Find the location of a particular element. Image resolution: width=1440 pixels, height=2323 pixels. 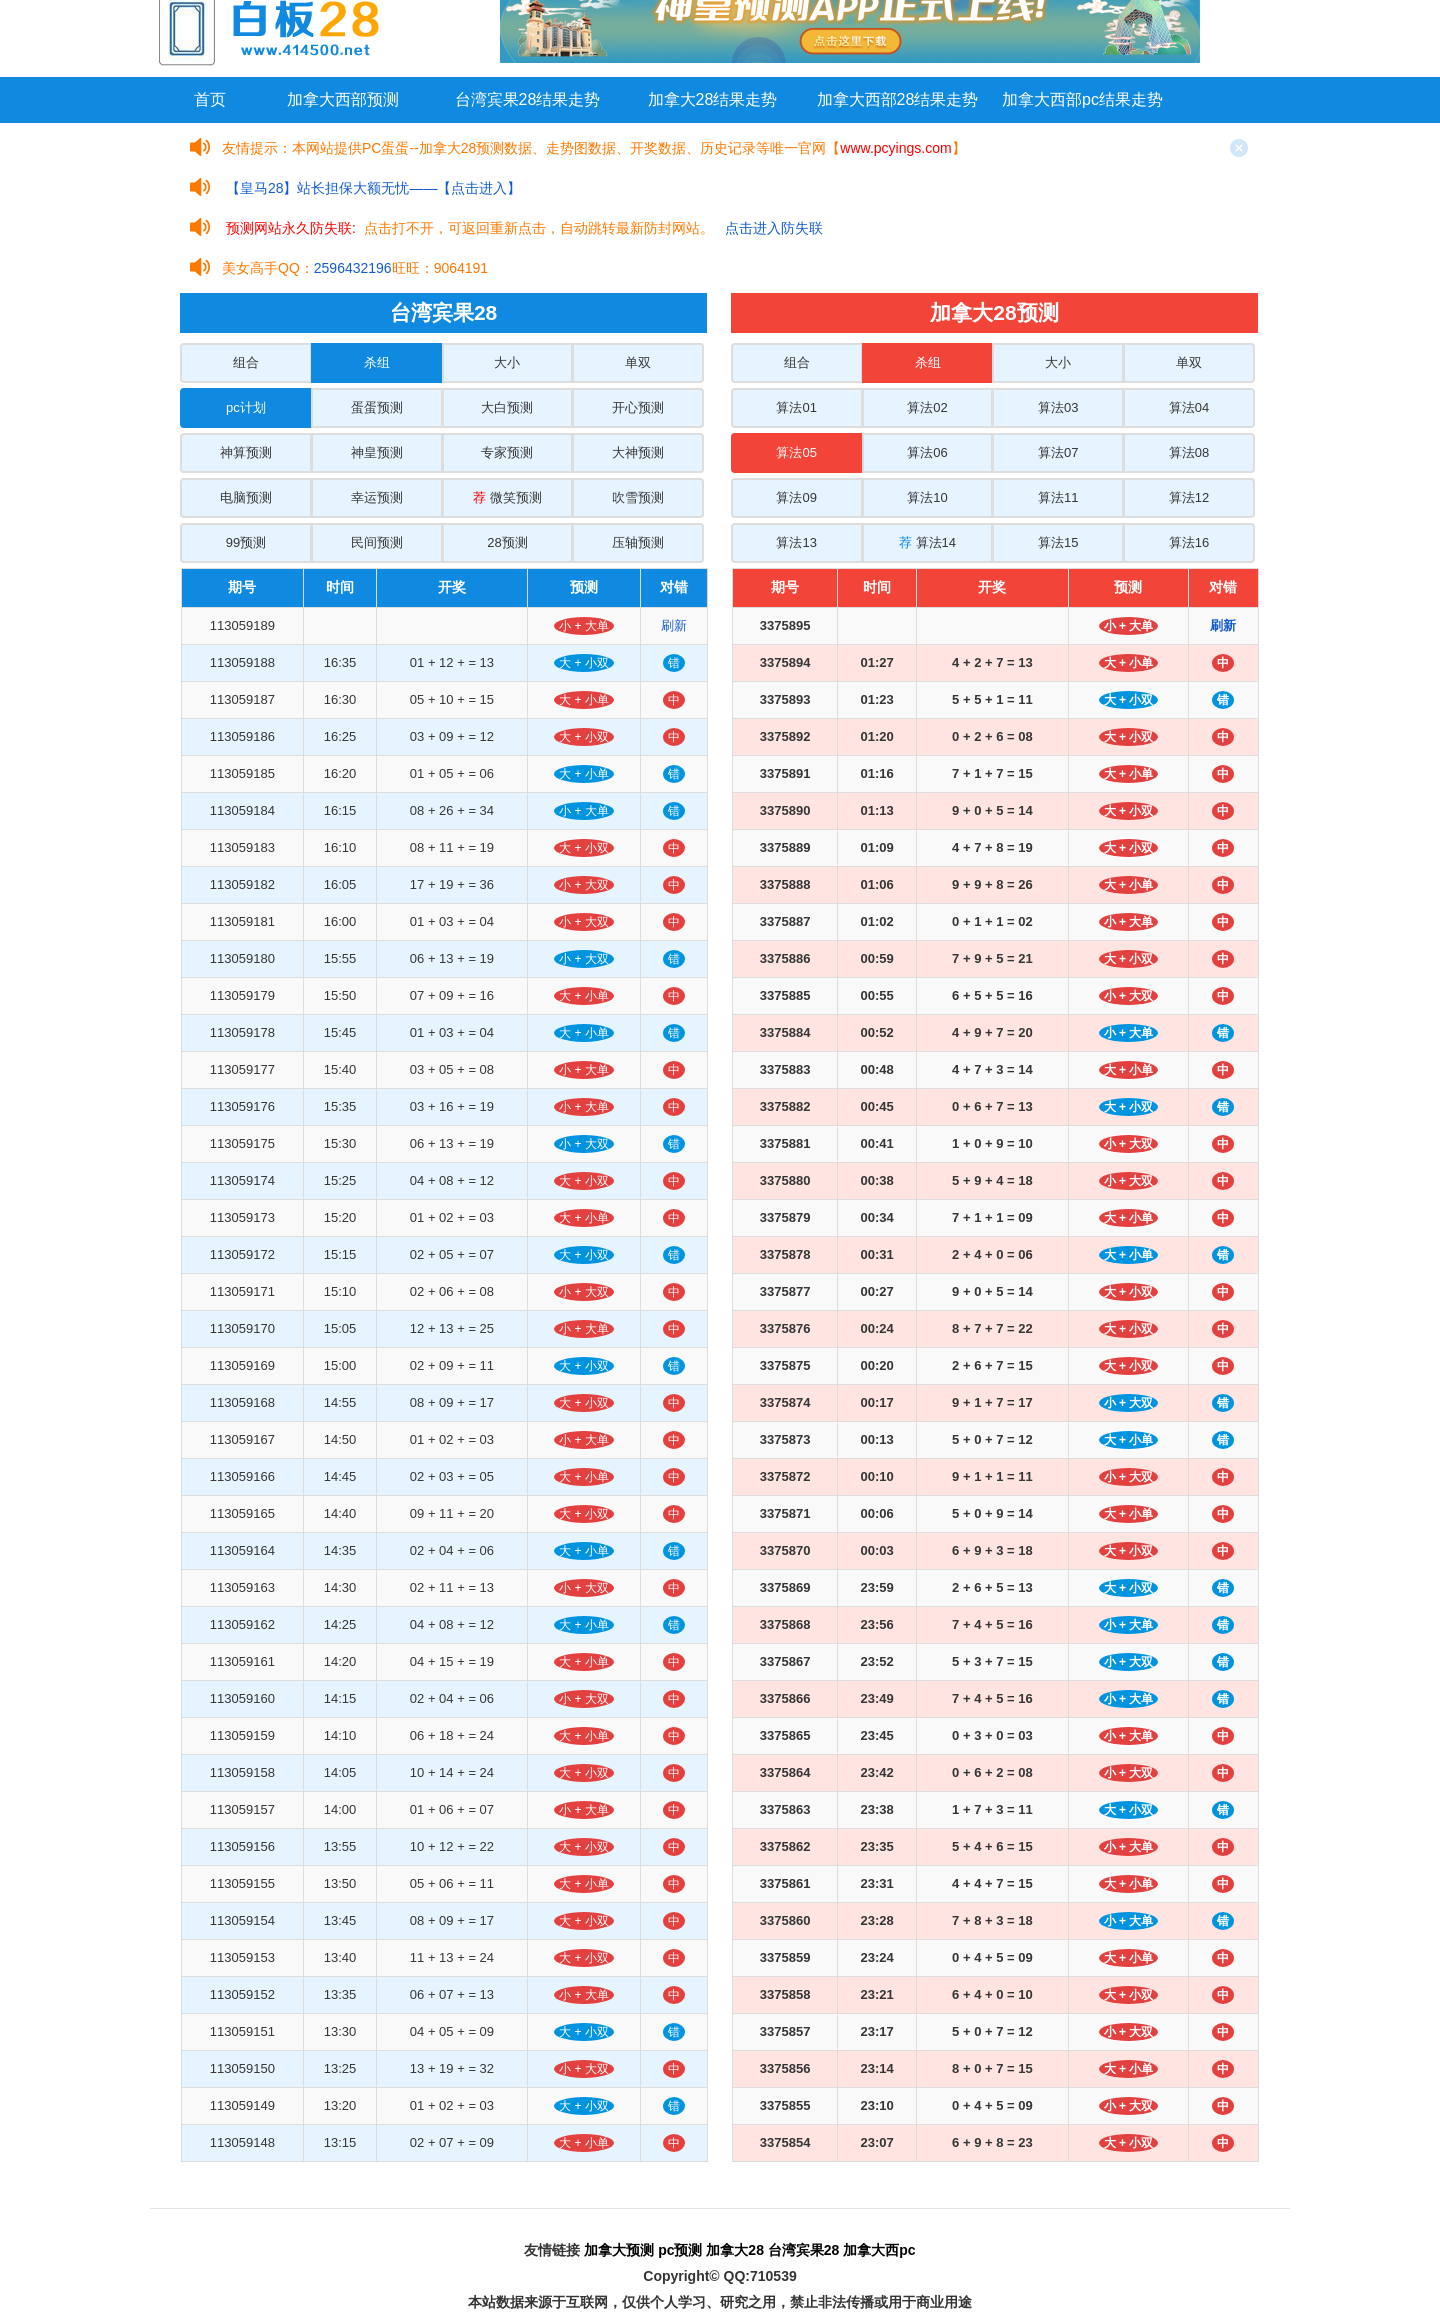

算法08 is located at coordinates (1189, 452).